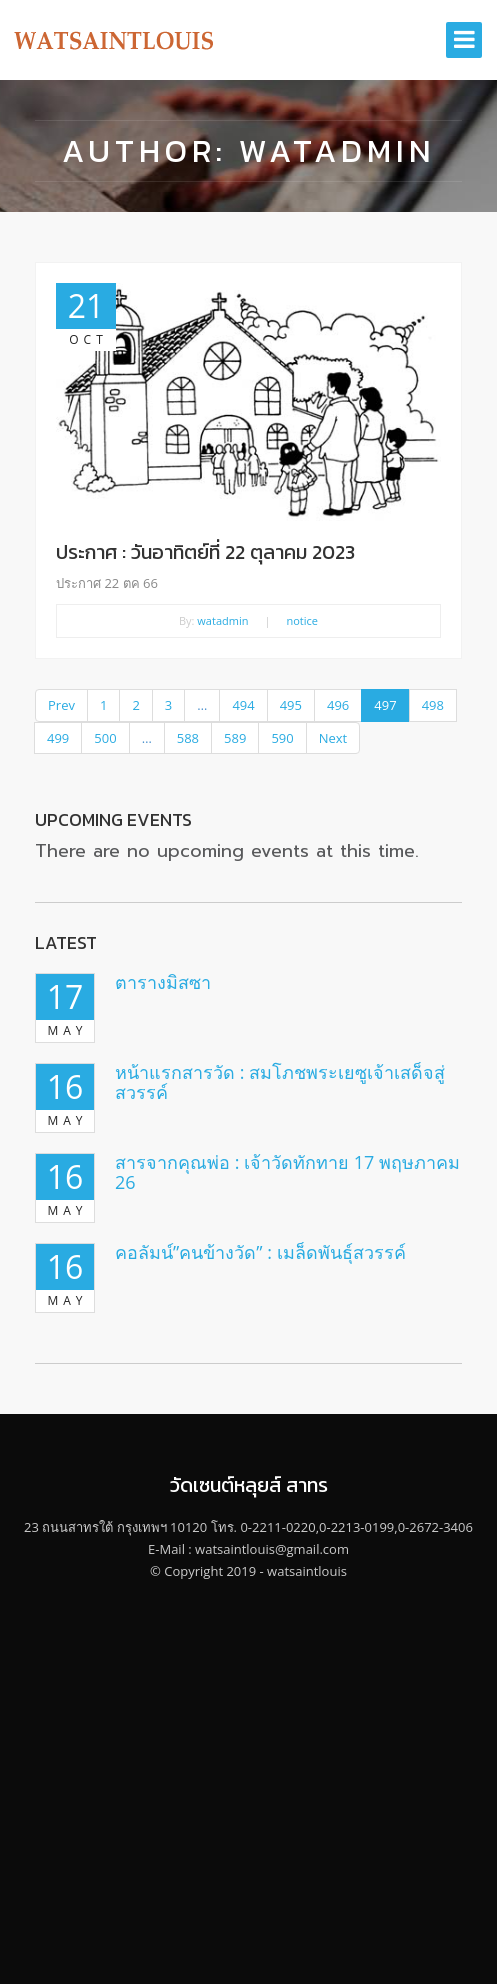  I want to click on 495, so click(291, 705).